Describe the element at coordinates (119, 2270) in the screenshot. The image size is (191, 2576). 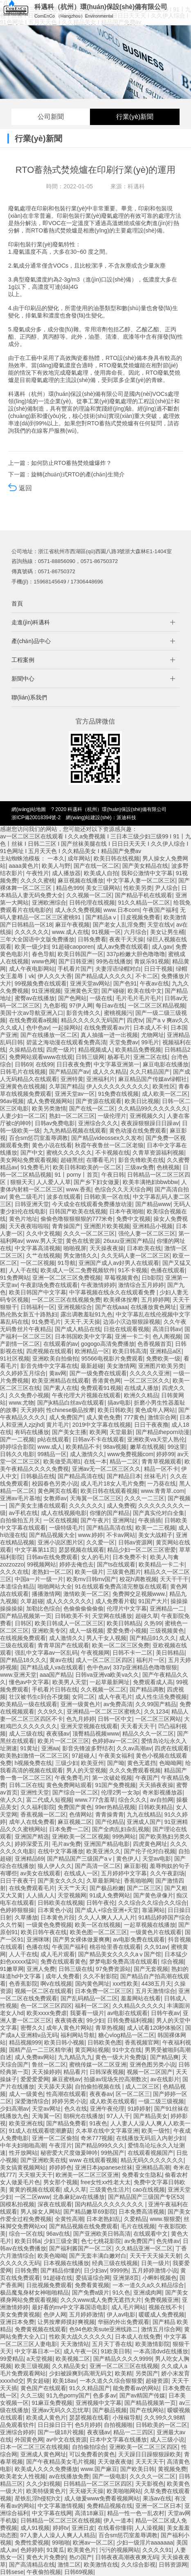
I see `9999热` at that location.